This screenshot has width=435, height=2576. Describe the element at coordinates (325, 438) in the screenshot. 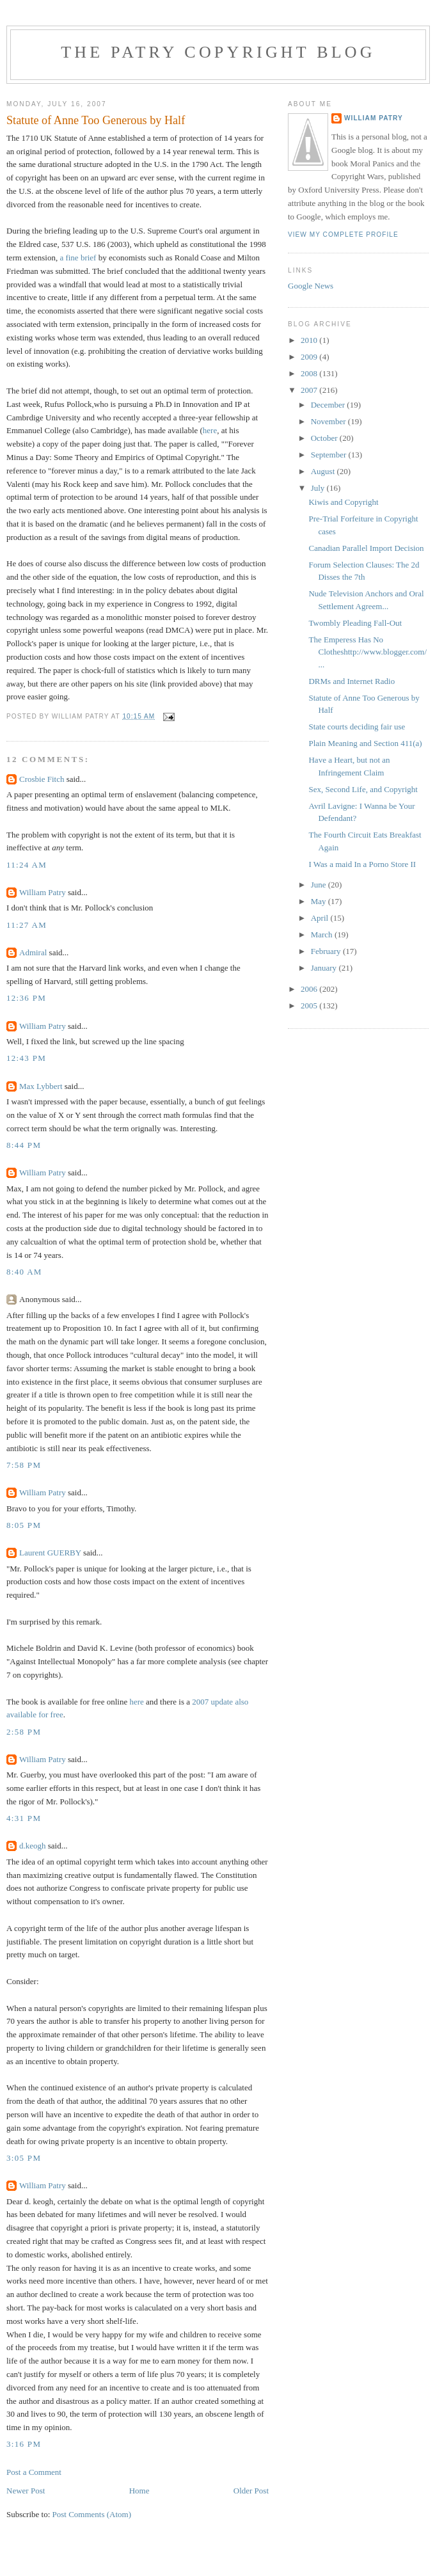

I see `October` at that location.